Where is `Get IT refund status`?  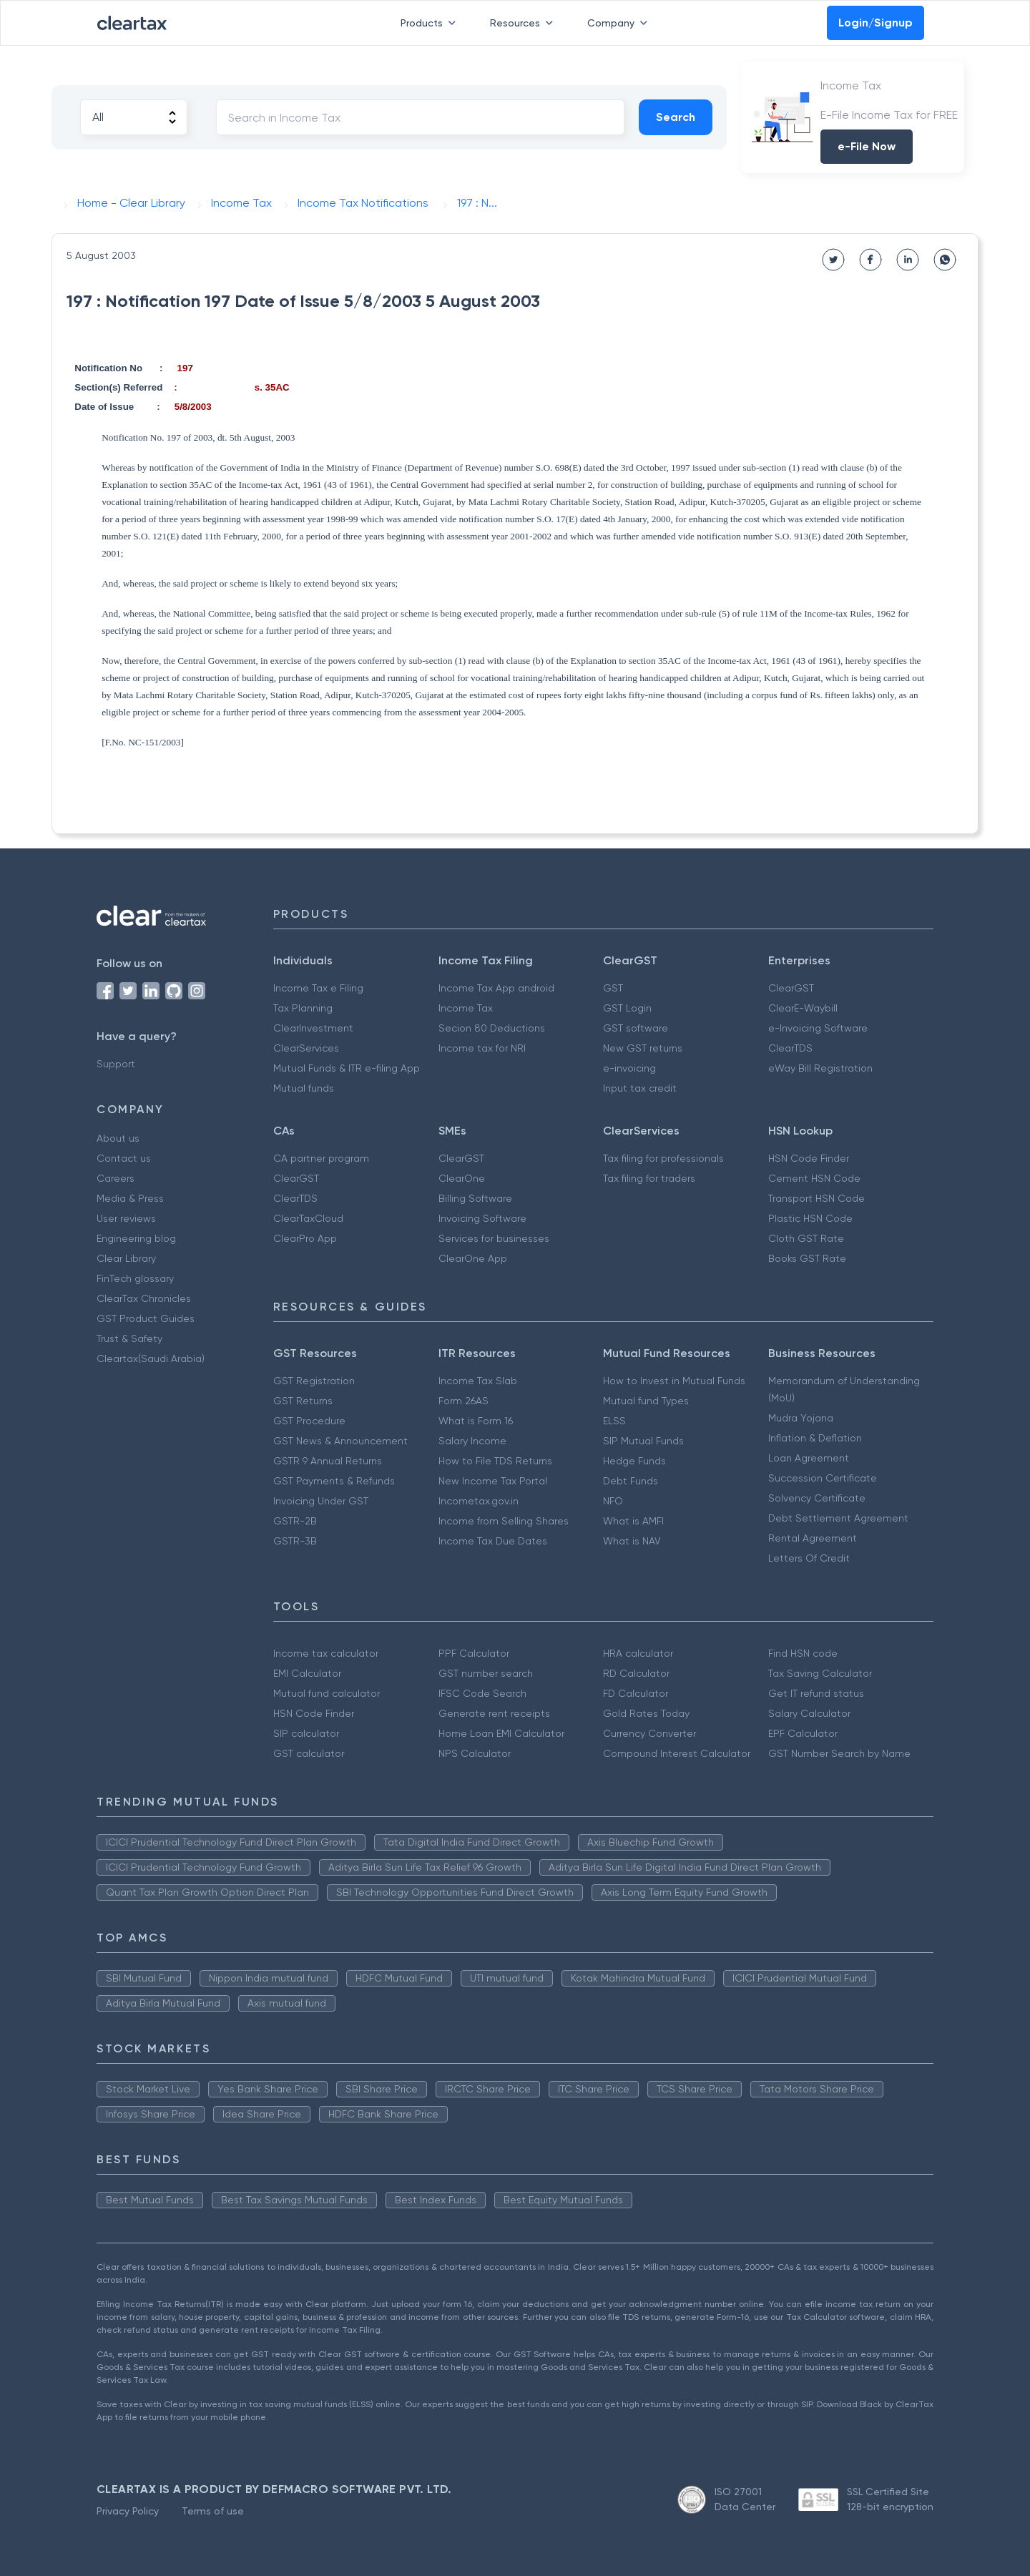
Get IT refund status is located at coordinates (816, 1693).